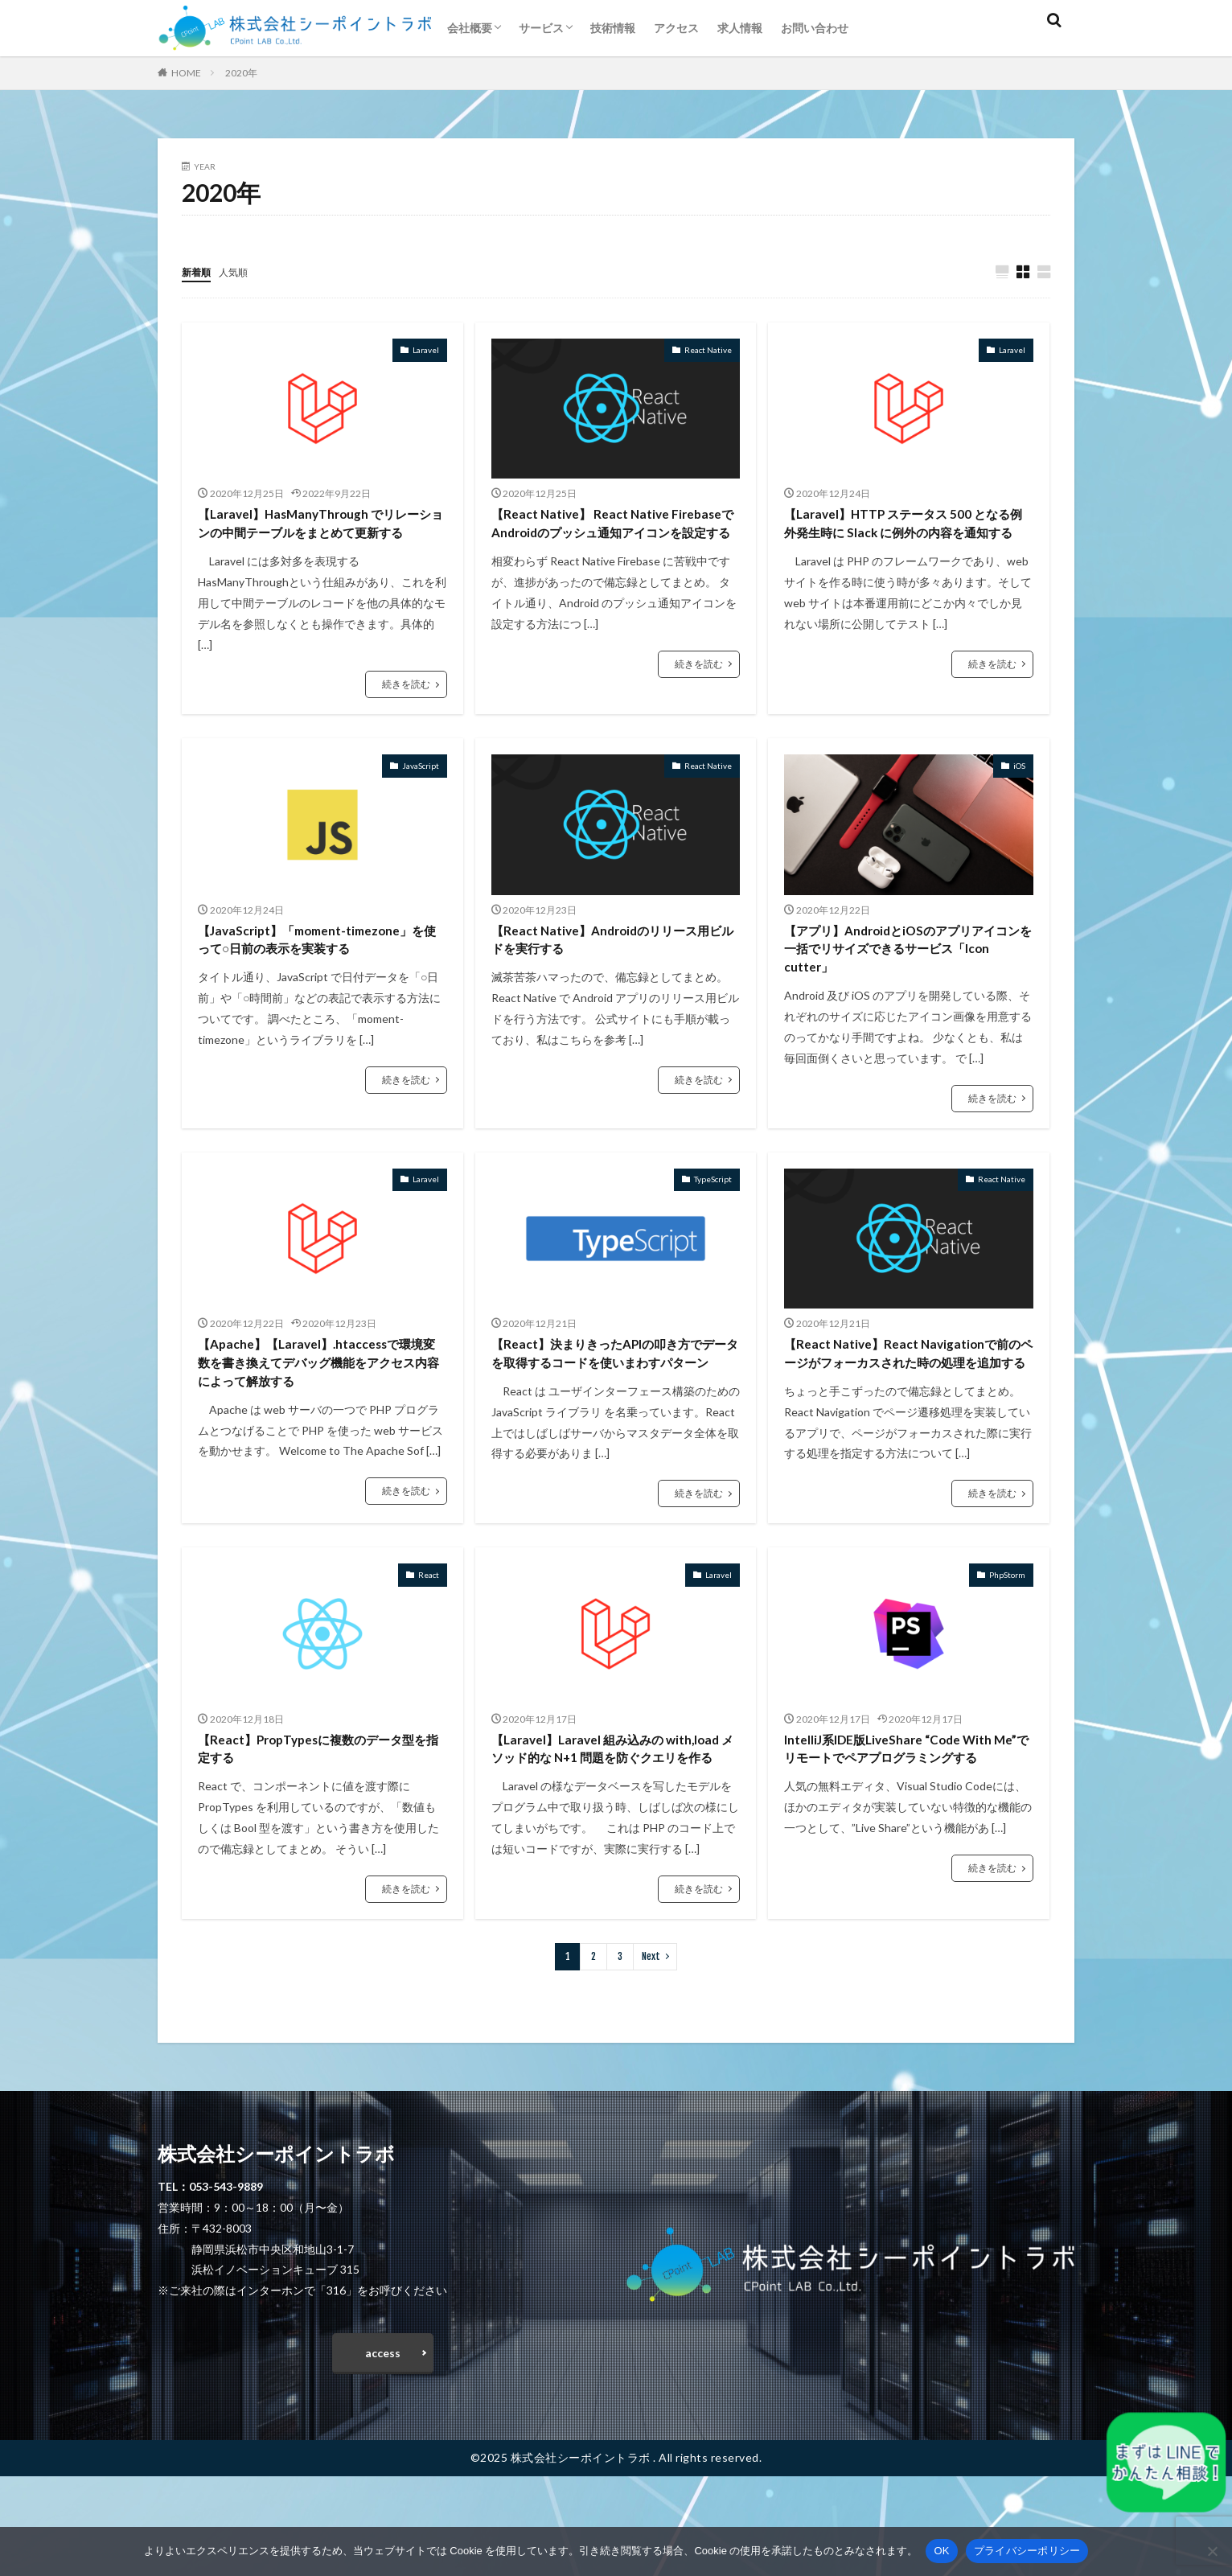 This screenshot has width=1232, height=2576. What do you see at coordinates (317, 1816) in the screenshot?
I see `【React】PropTypesに複数のデータ型を指定する` at bounding box center [317, 1816].